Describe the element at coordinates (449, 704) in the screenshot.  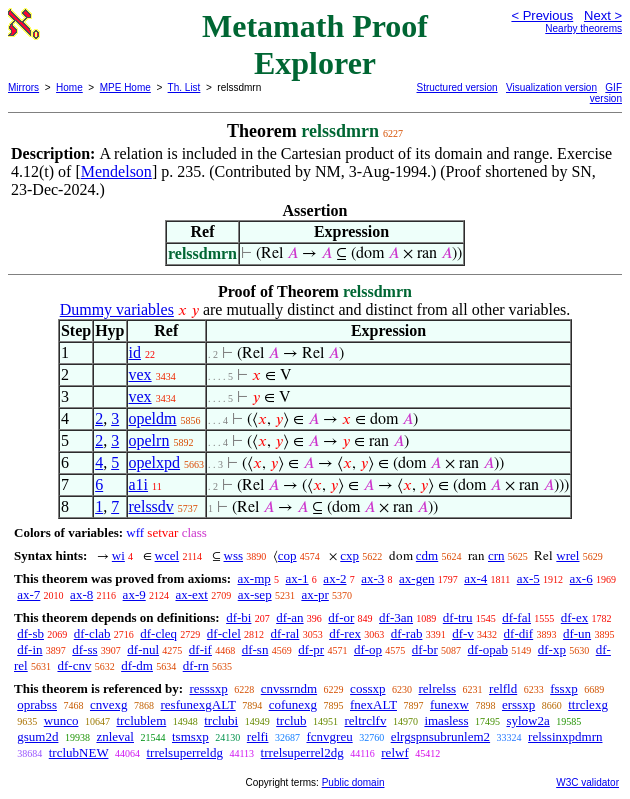
I see `funexw` at that location.